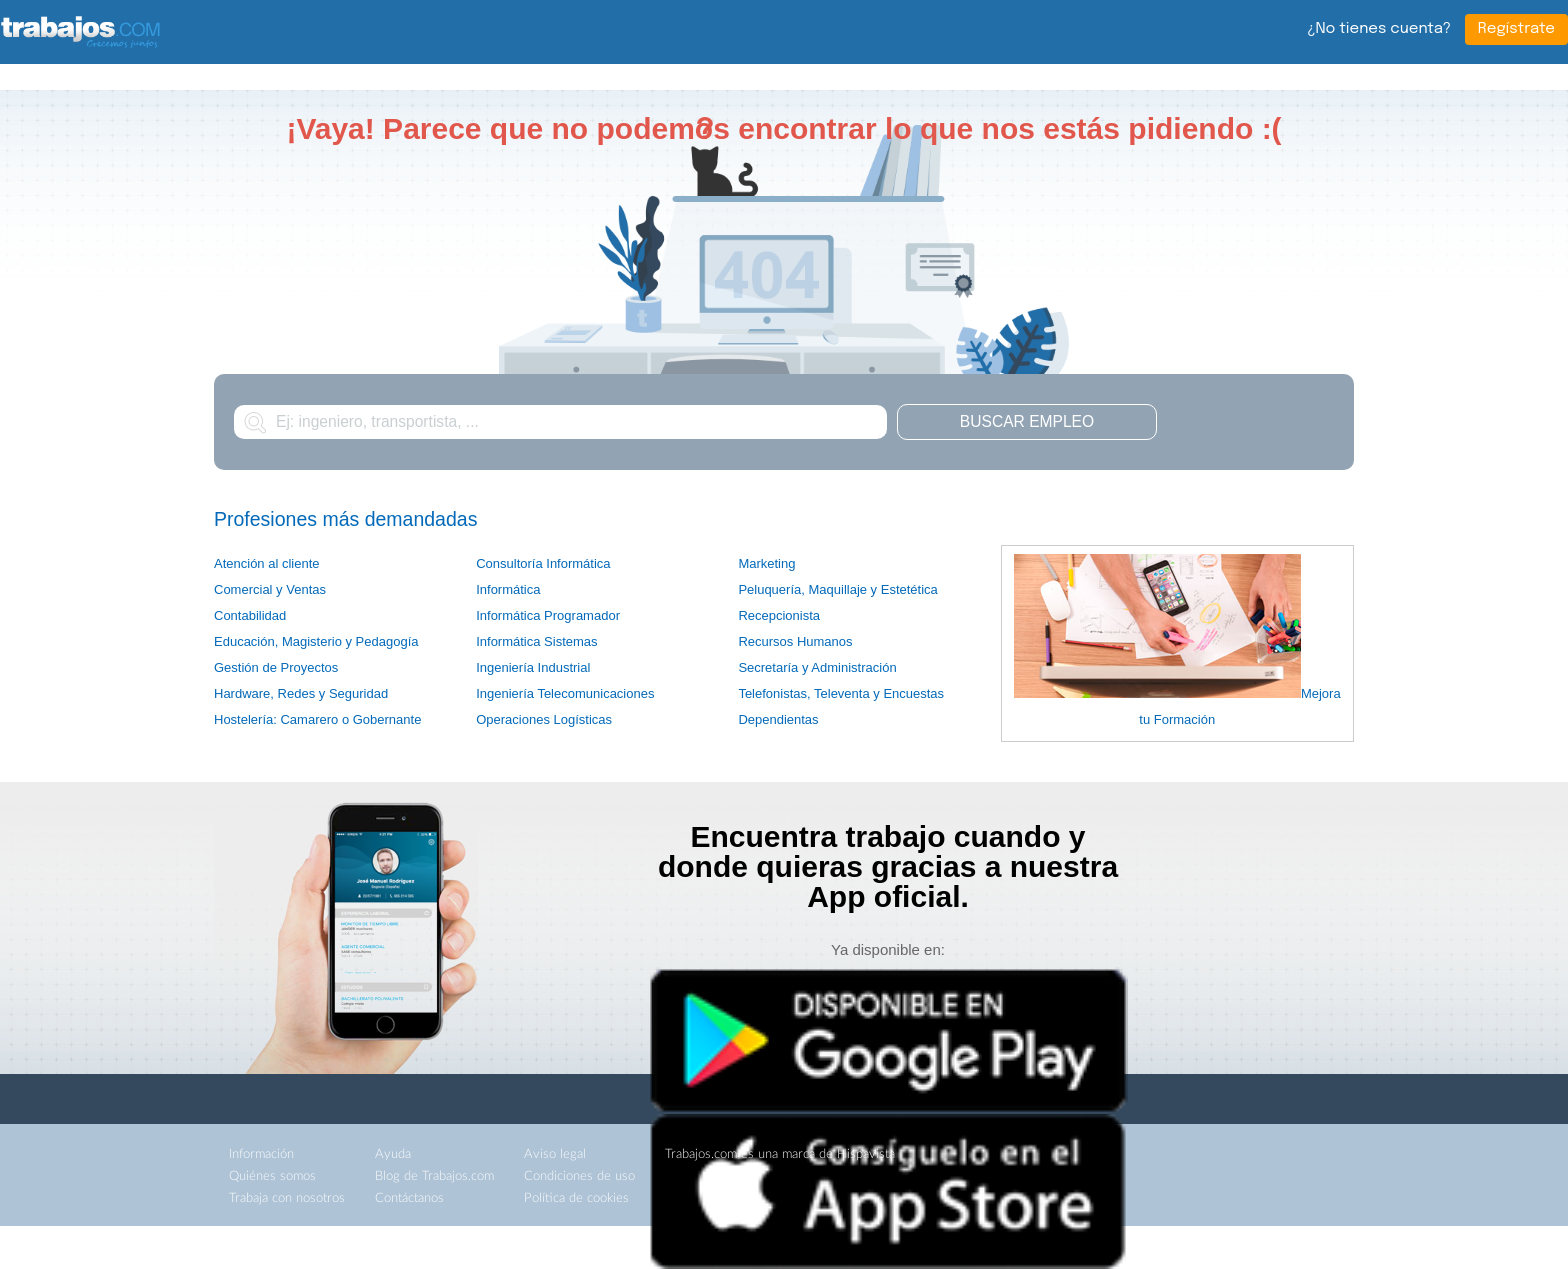 Image resolution: width=1568 pixels, height=1269 pixels. What do you see at coordinates (837, 589) in the screenshot?
I see `Peluquería, Maquillaje y Estetética` at bounding box center [837, 589].